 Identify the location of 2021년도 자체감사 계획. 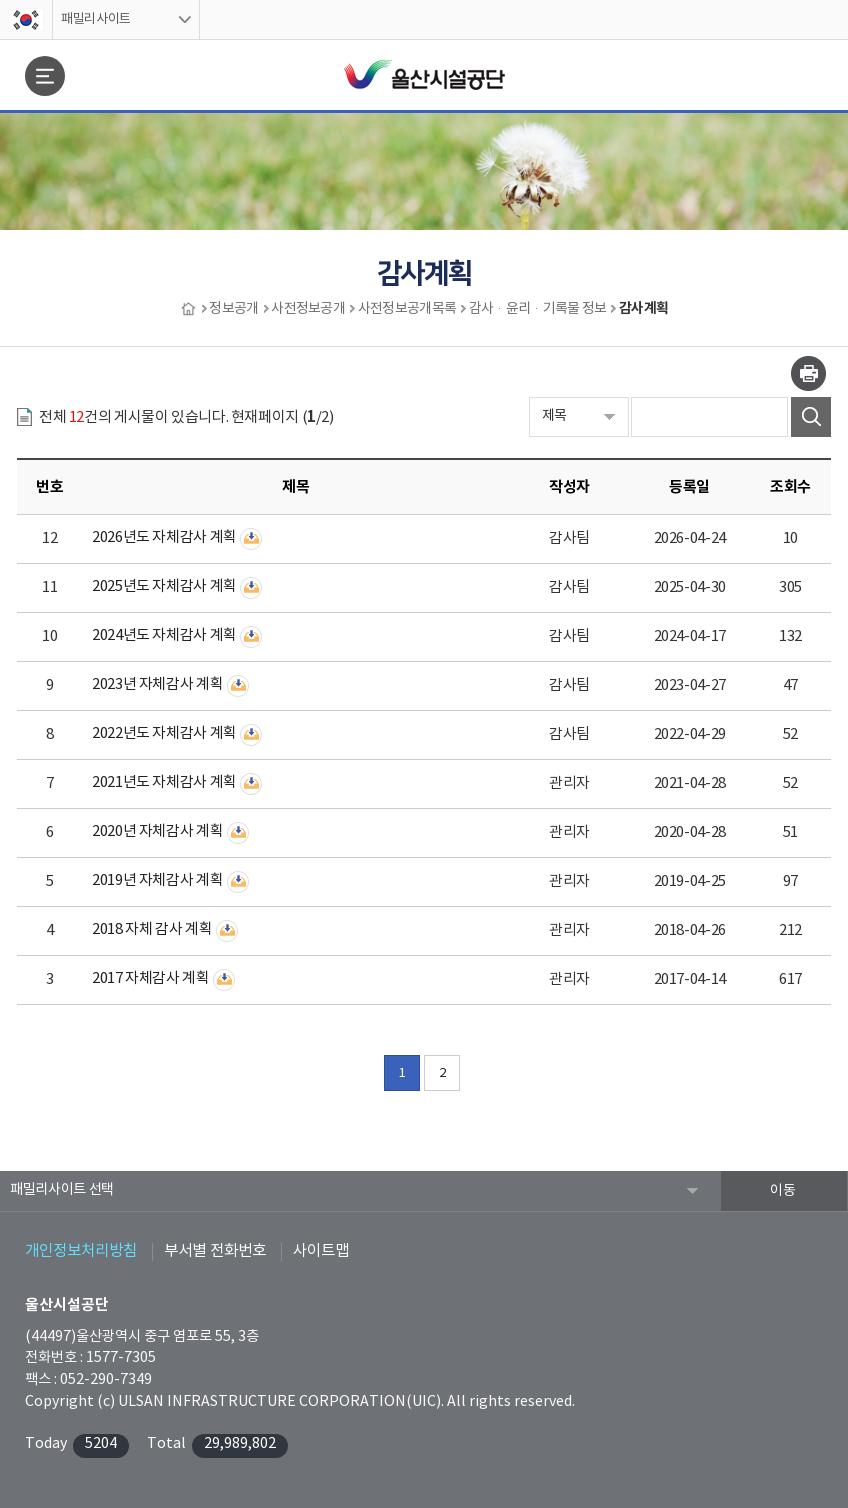
(164, 782).